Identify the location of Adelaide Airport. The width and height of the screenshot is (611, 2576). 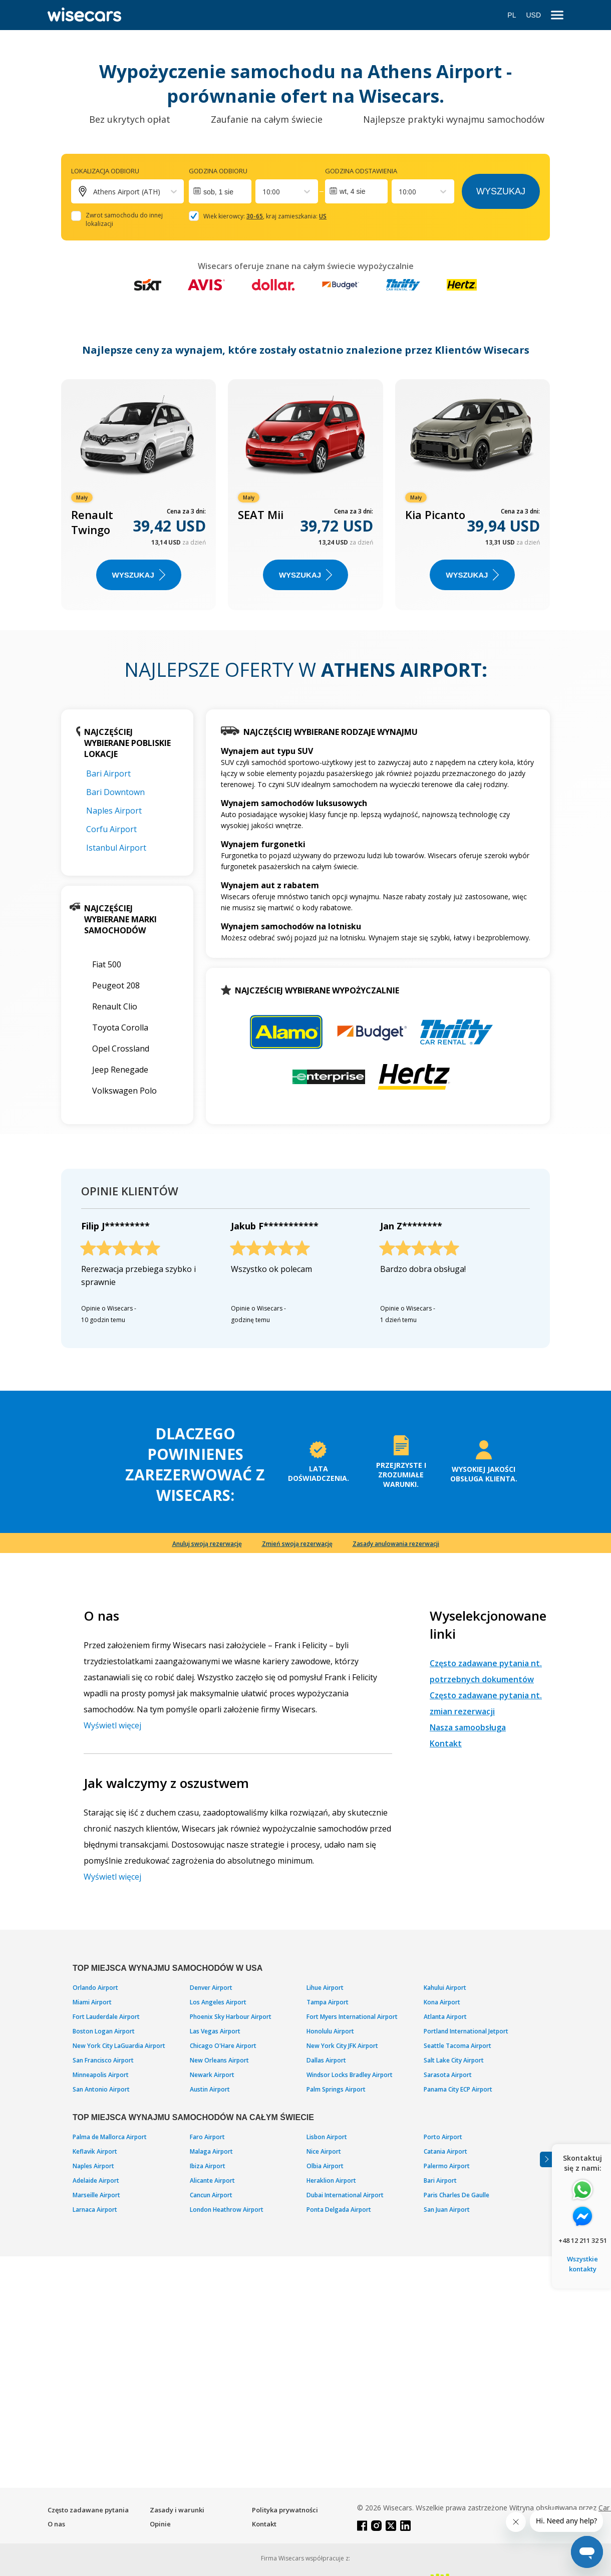
(96, 2180).